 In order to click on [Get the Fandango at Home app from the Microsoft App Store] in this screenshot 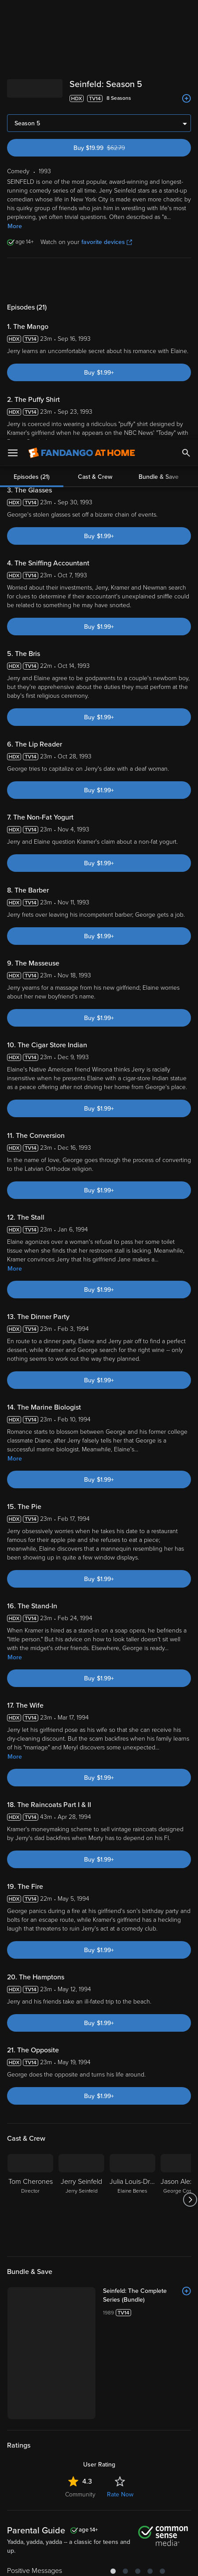, I will do `click(152, 2416)`.